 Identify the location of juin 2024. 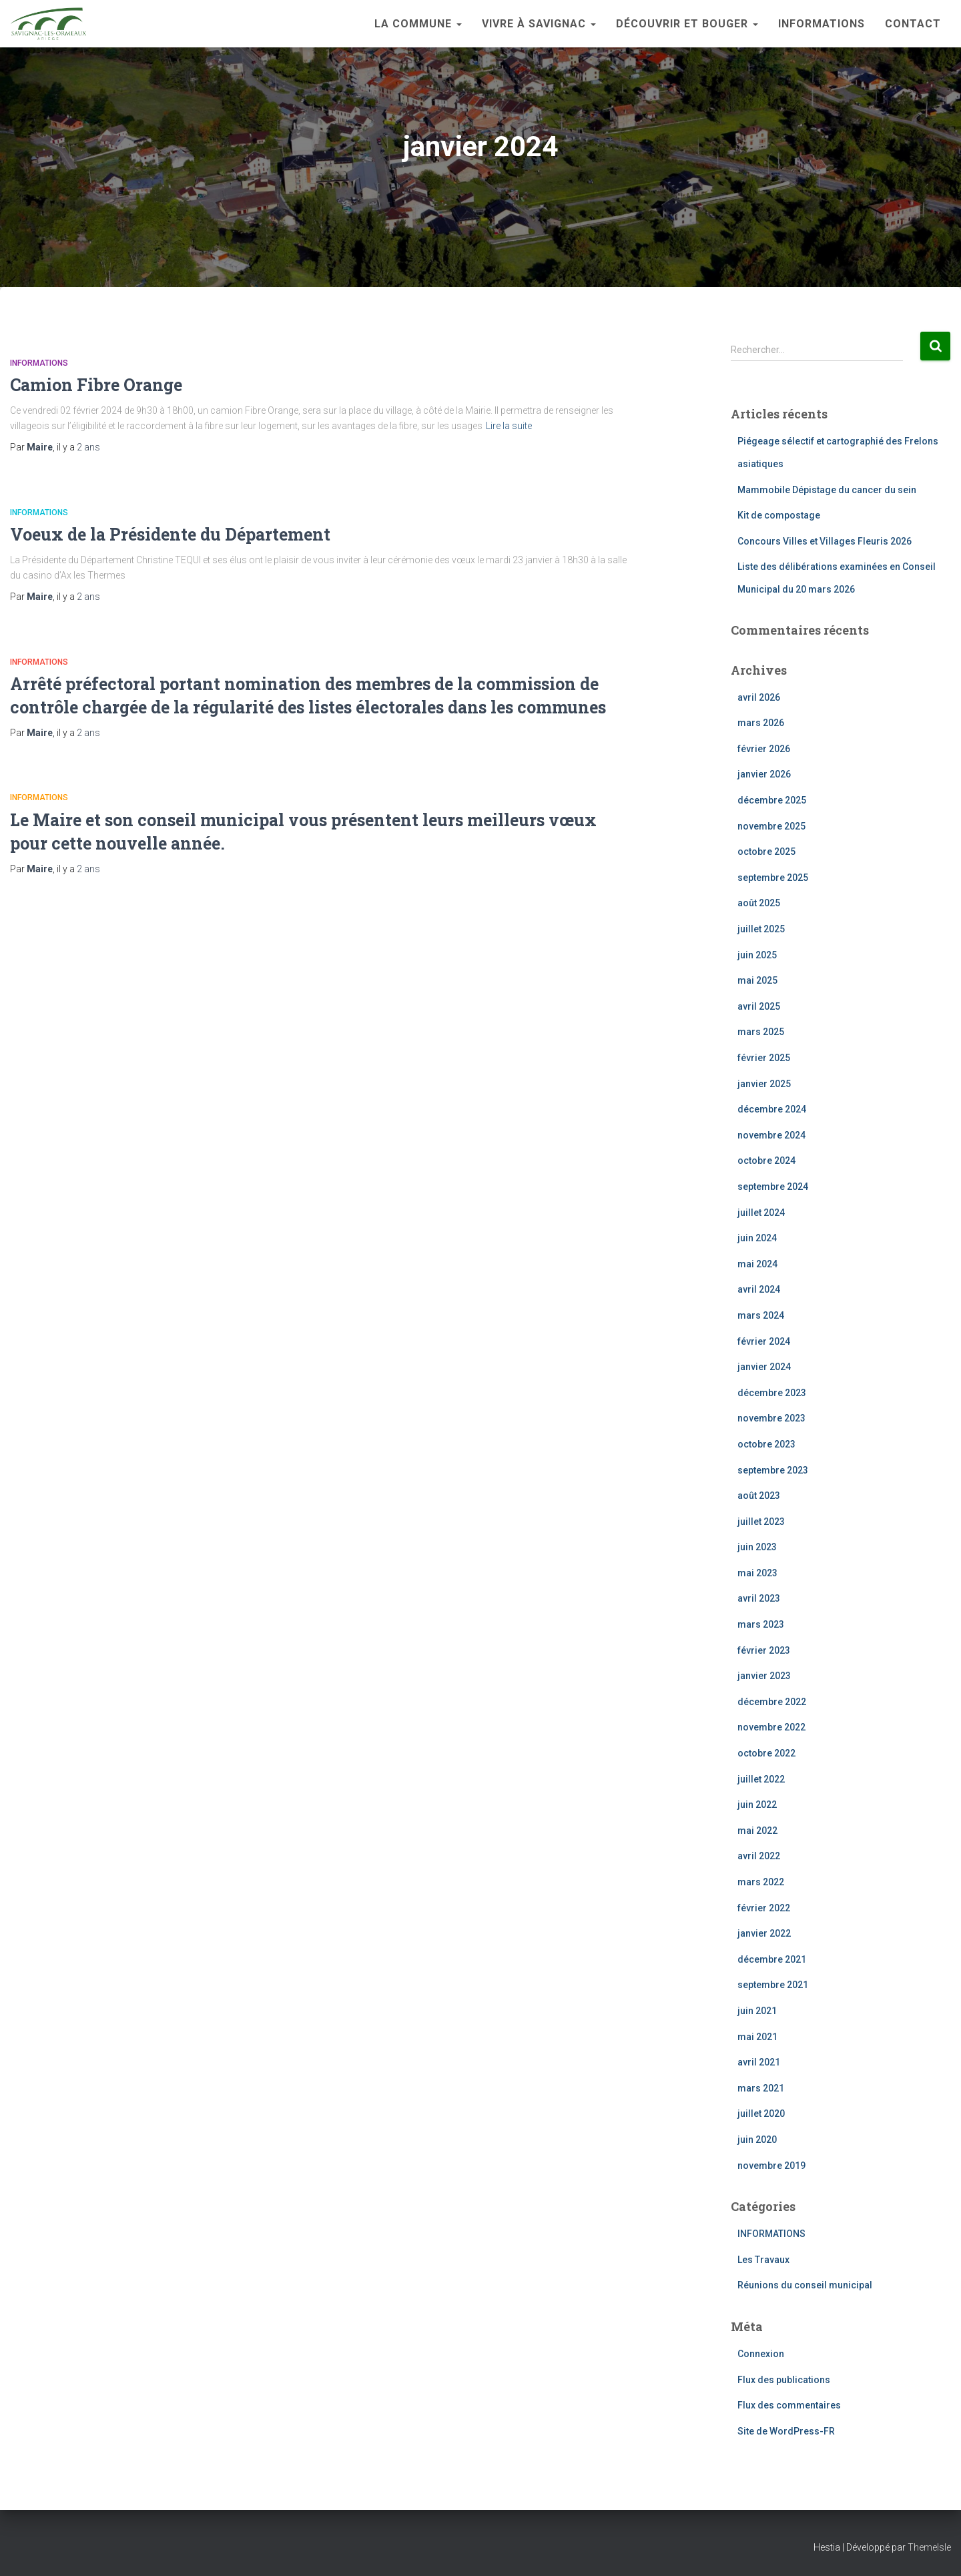
(757, 1238).